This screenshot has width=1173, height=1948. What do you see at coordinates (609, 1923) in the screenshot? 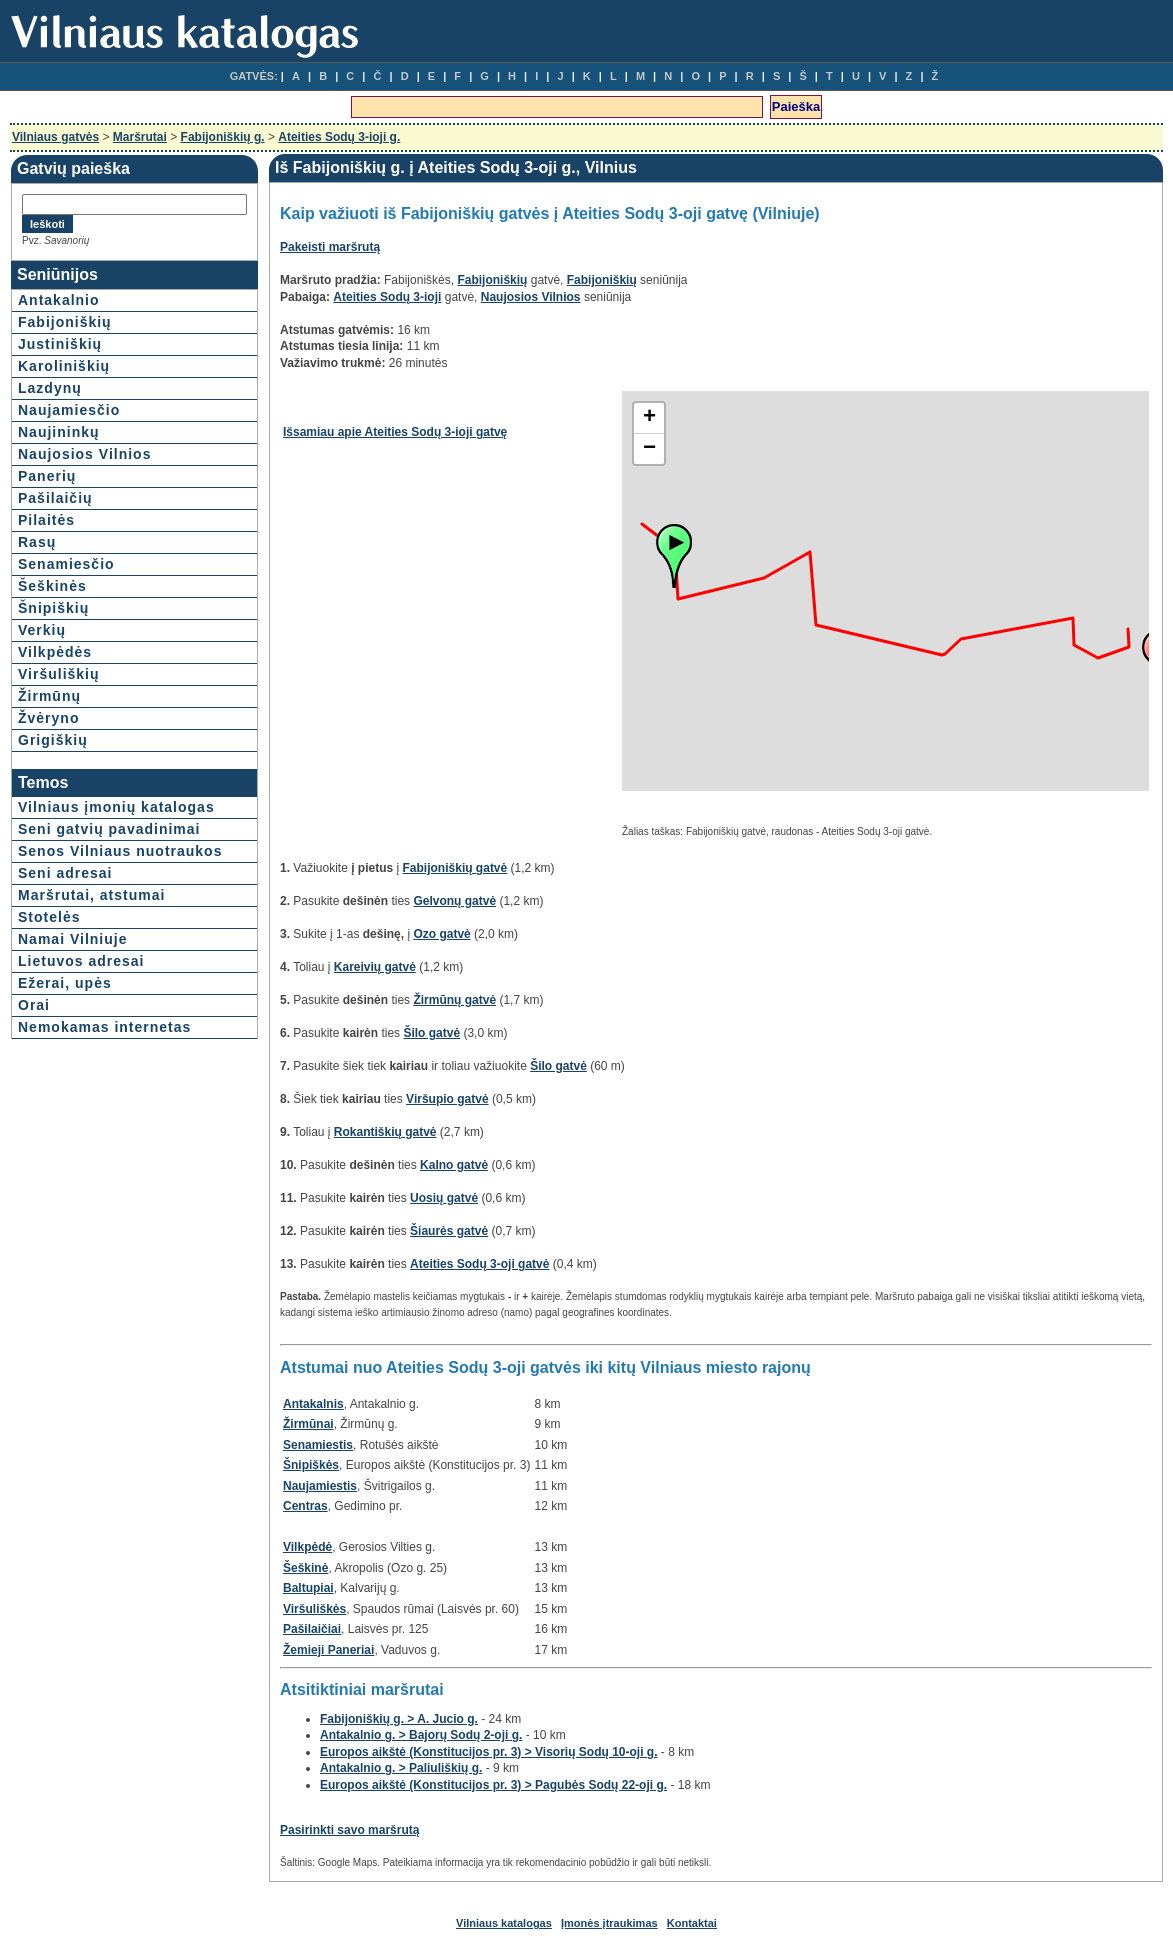
I see `Įmonės įtraukimas` at bounding box center [609, 1923].